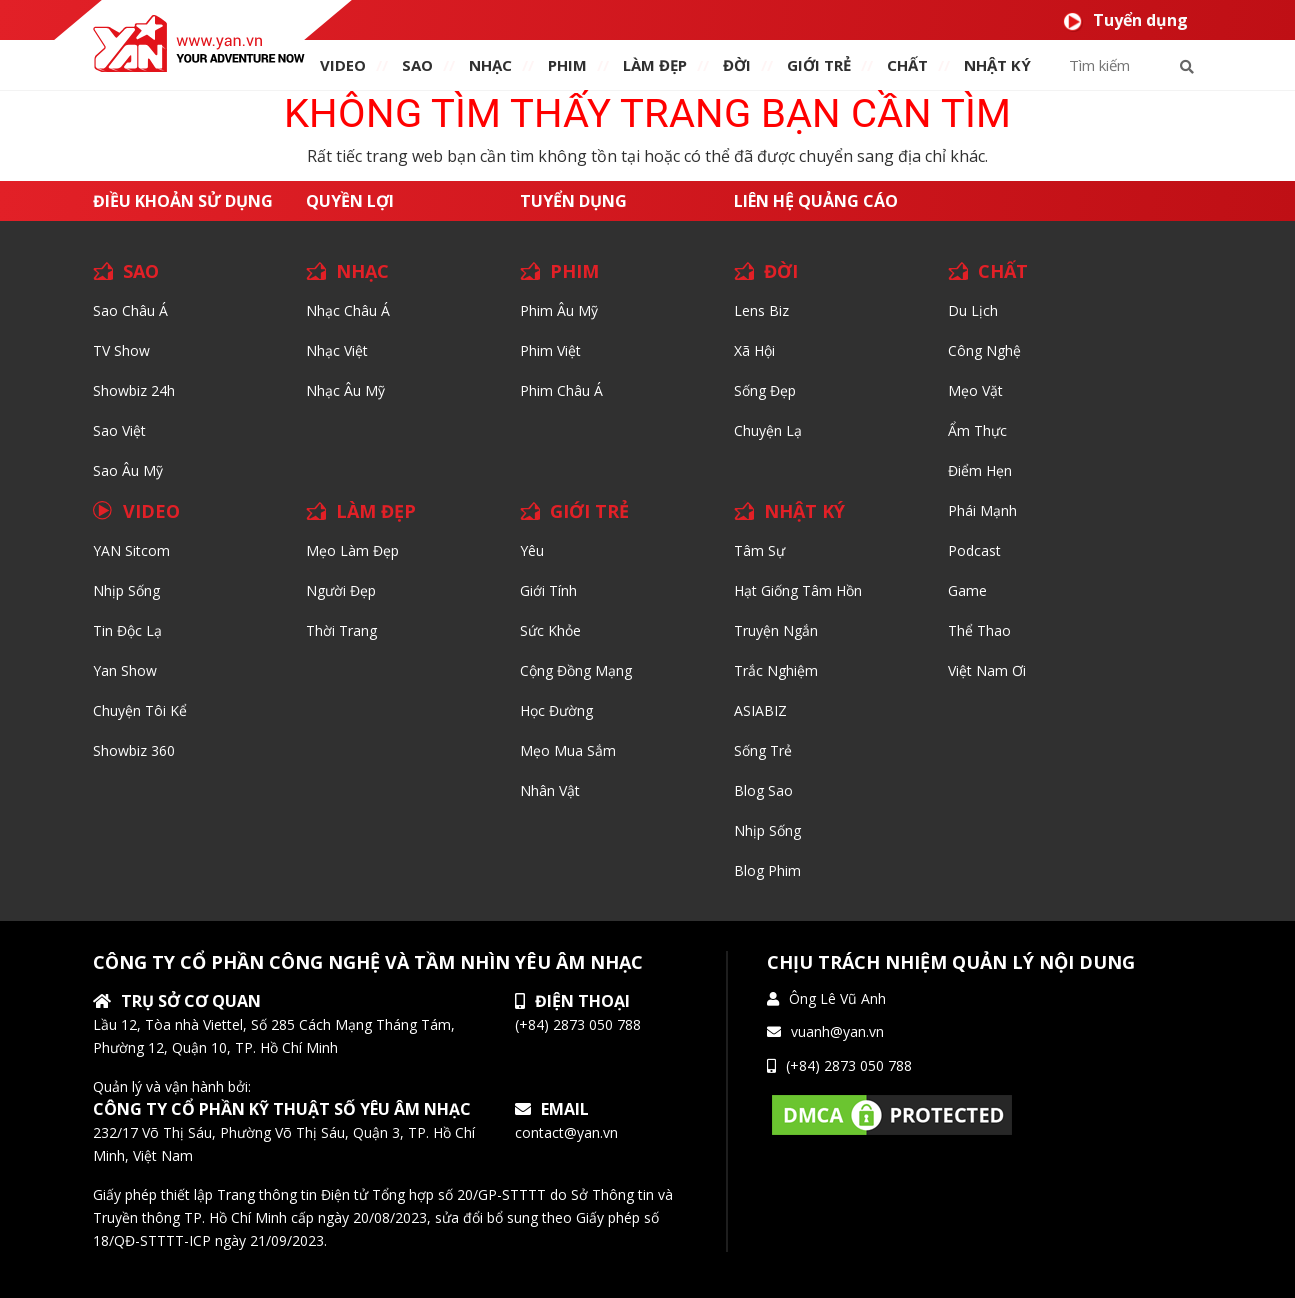 The height and width of the screenshot is (1298, 1295). What do you see at coordinates (337, 350) in the screenshot?
I see `Nhạc Việt` at bounding box center [337, 350].